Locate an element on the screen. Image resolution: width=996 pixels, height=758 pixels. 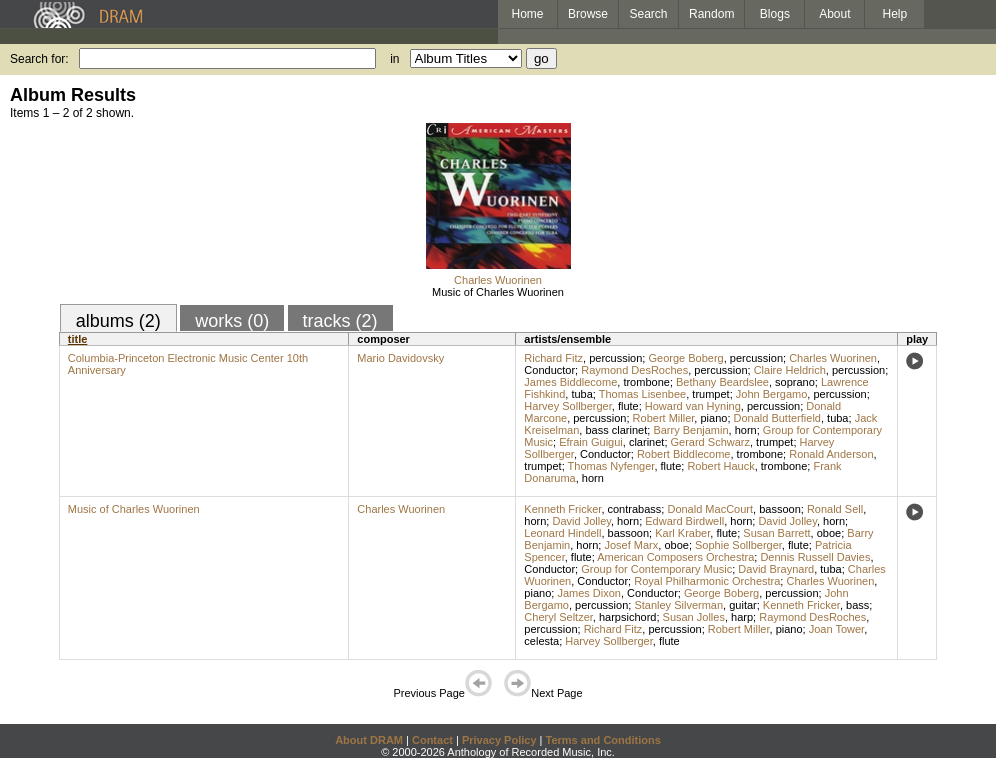
Terms and Conditions is located at coordinates (603, 740).